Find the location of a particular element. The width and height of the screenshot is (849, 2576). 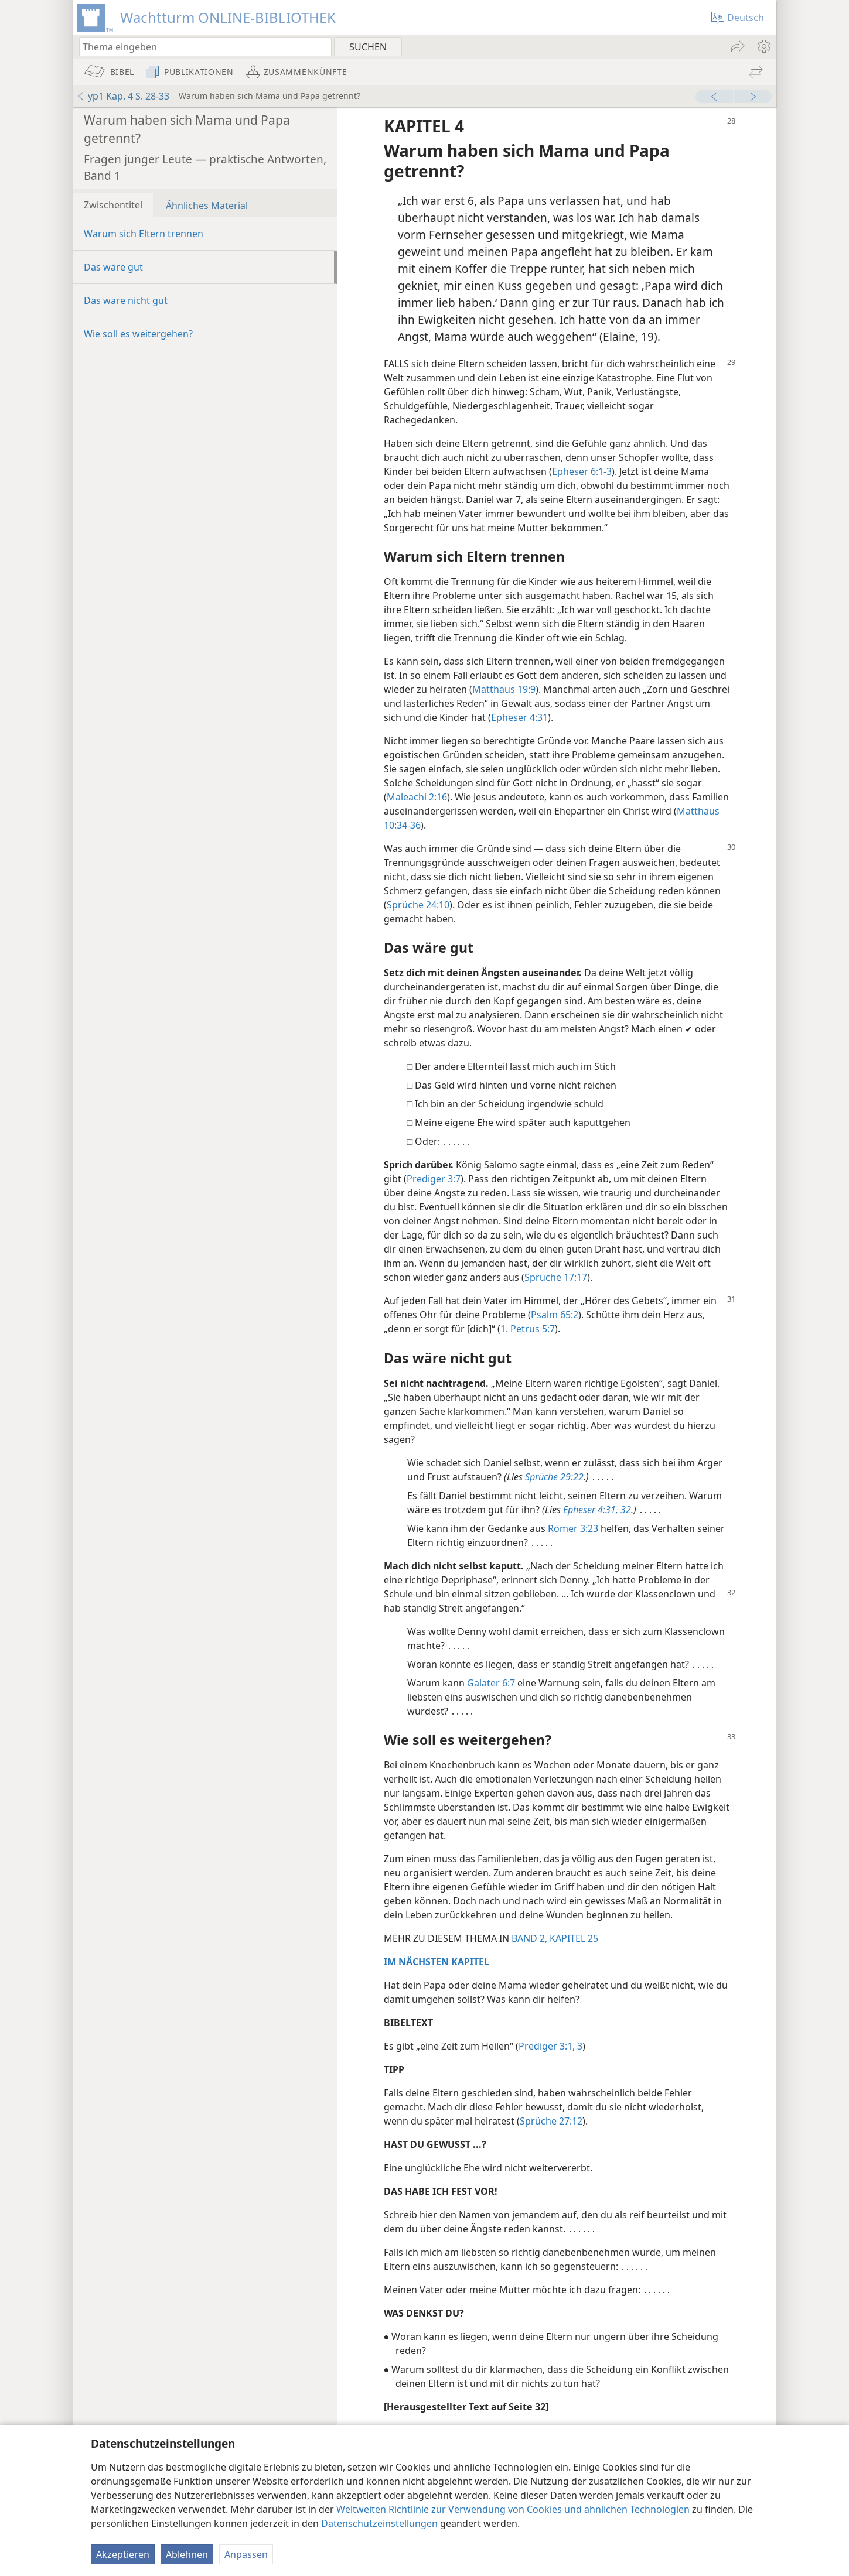

Epheser 6:1-3 is located at coordinates (582, 471).